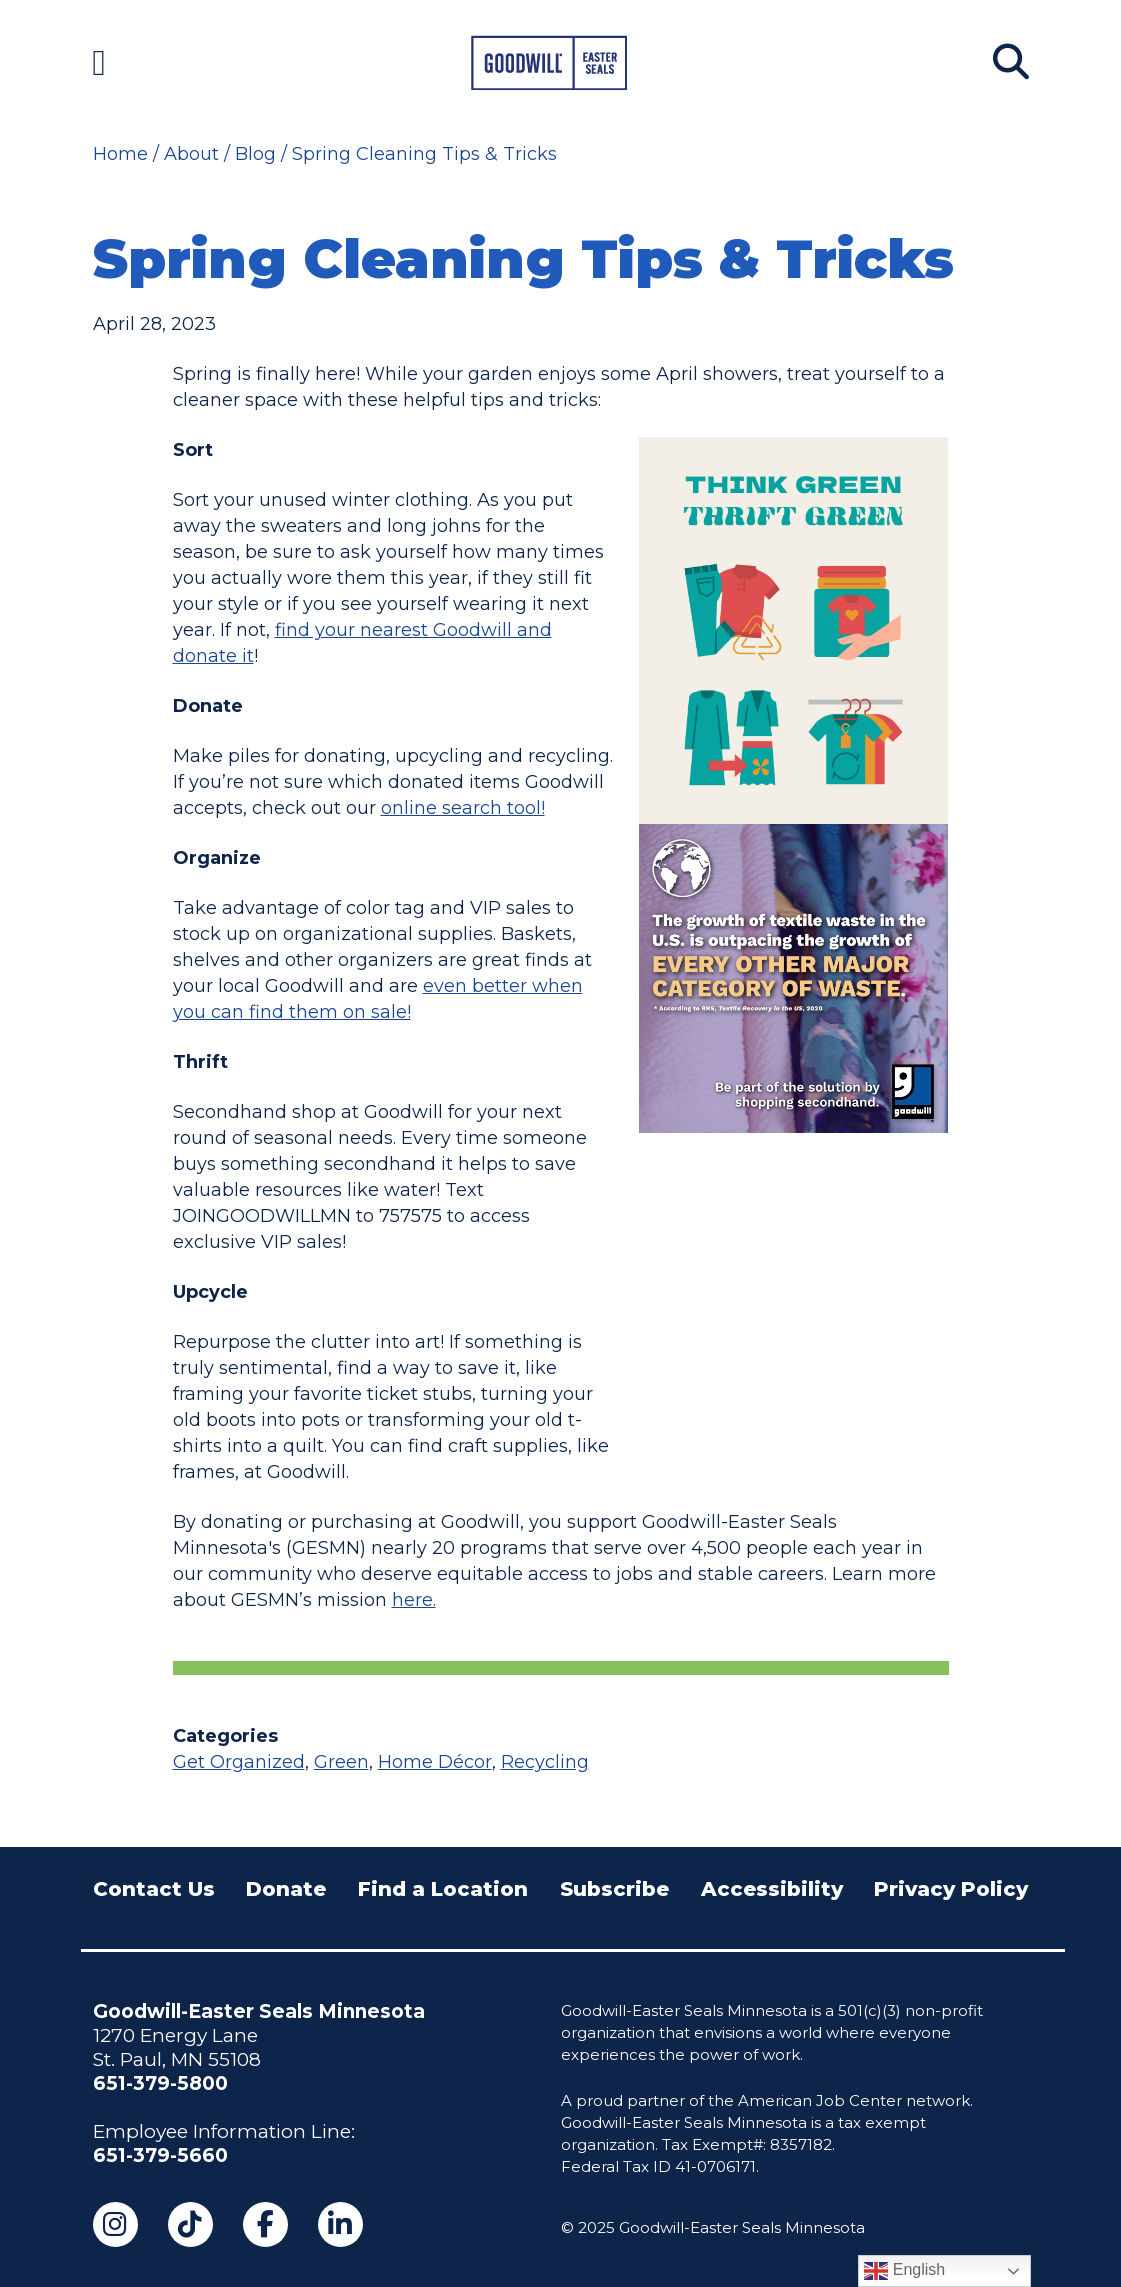 Image resolution: width=1121 pixels, height=2287 pixels. What do you see at coordinates (191, 154) in the screenshot?
I see `About` at bounding box center [191, 154].